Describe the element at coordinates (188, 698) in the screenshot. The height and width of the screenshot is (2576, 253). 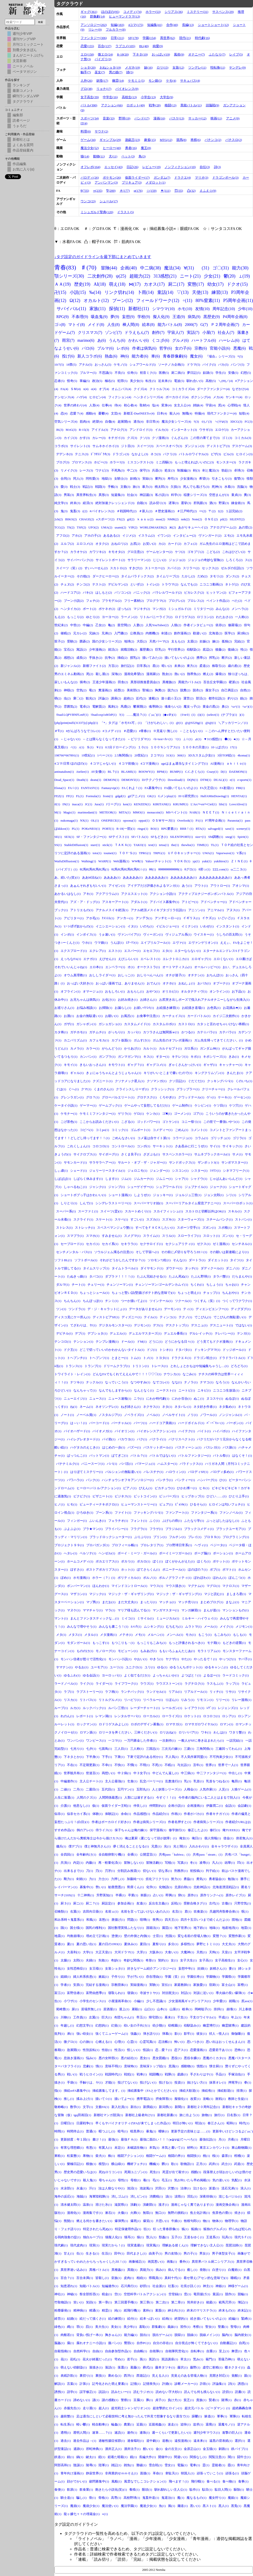
I see `運営(2)` at that location.